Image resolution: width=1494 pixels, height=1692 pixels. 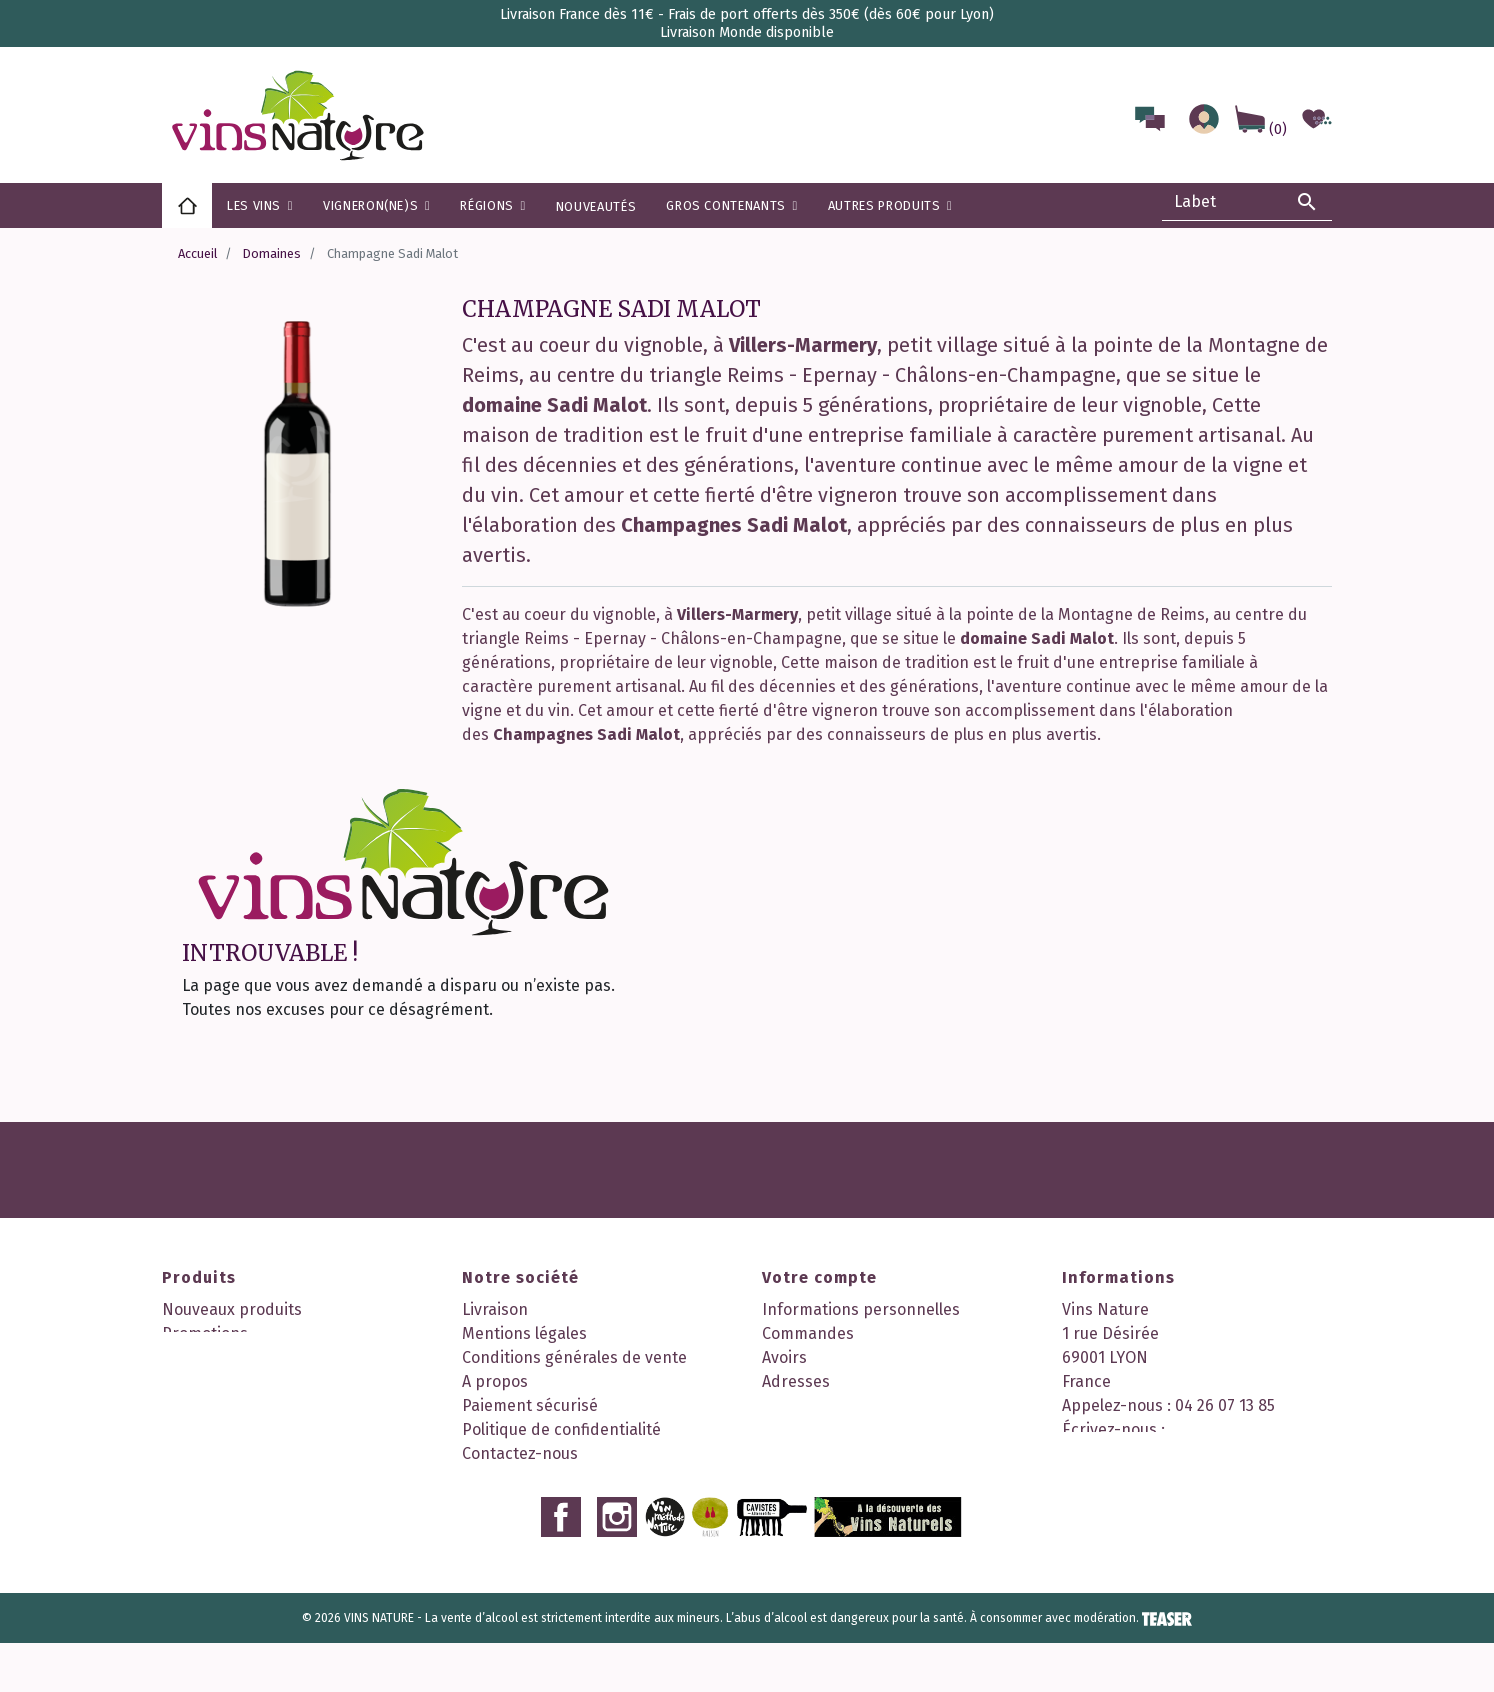 What do you see at coordinates (495, 1309) in the screenshot?
I see `Livraison` at bounding box center [495, 1309].